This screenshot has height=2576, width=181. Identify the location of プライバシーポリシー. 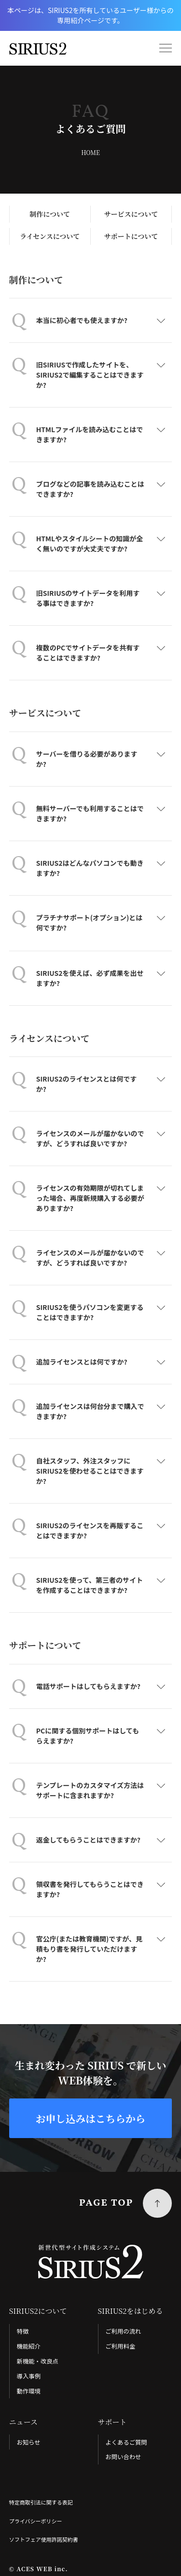
(35, 2521).